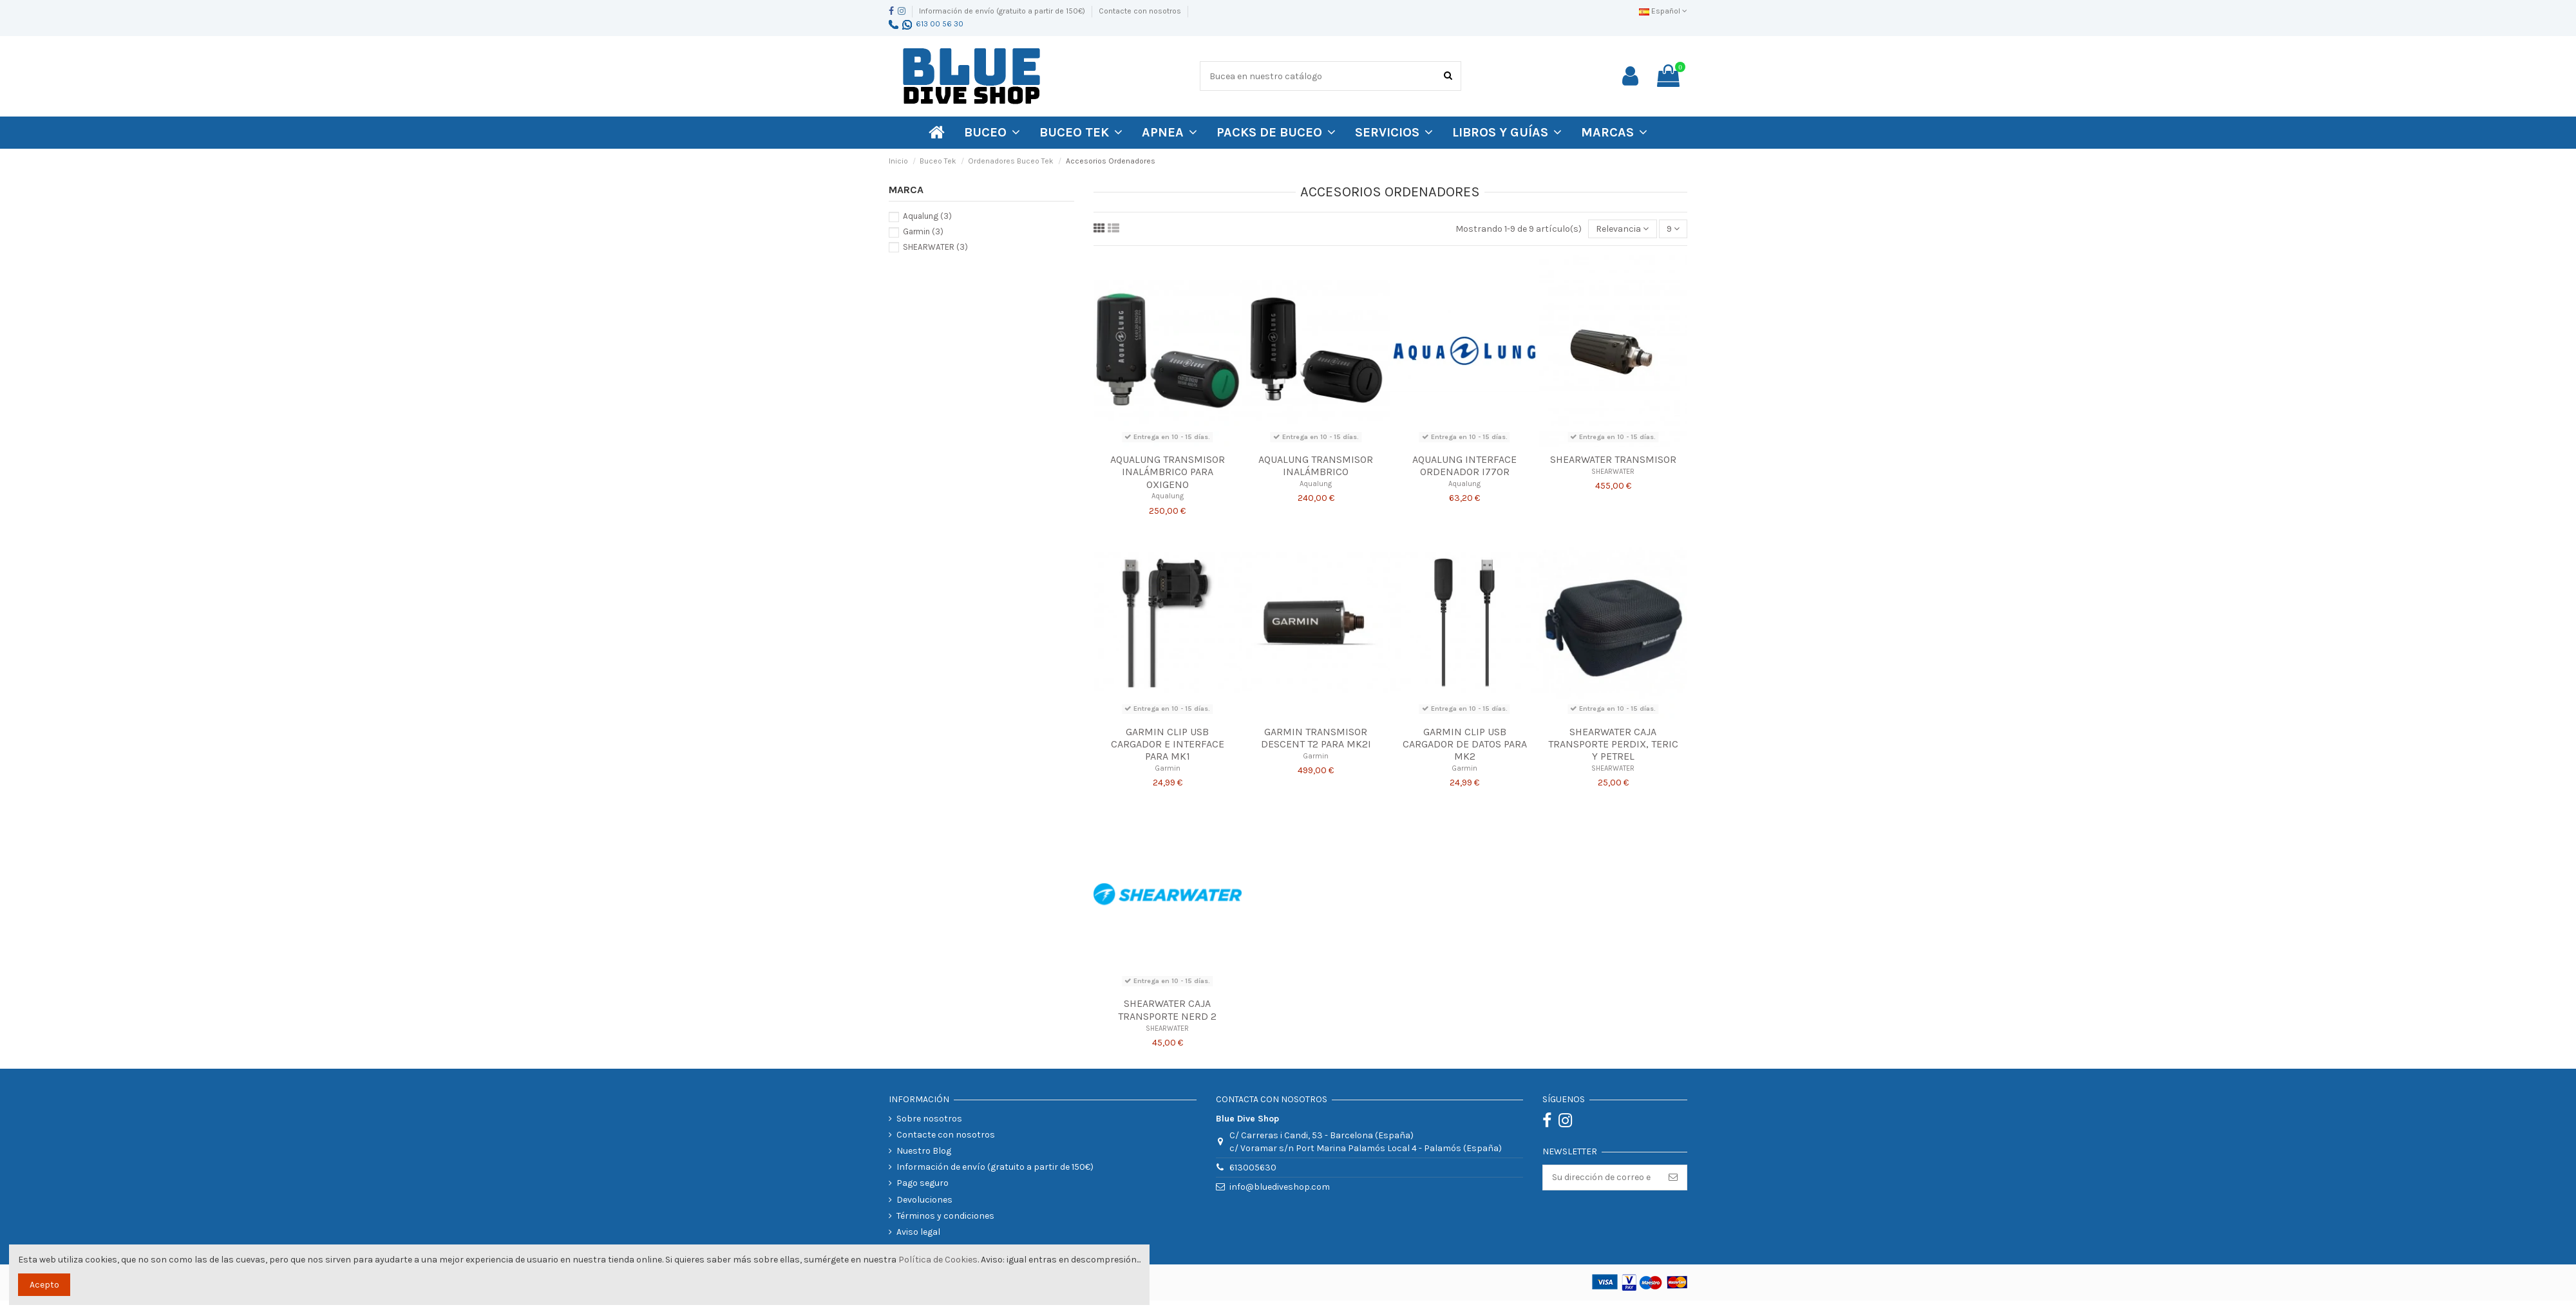  I want to click on Contacte con nosotros, so click(1140, 10).